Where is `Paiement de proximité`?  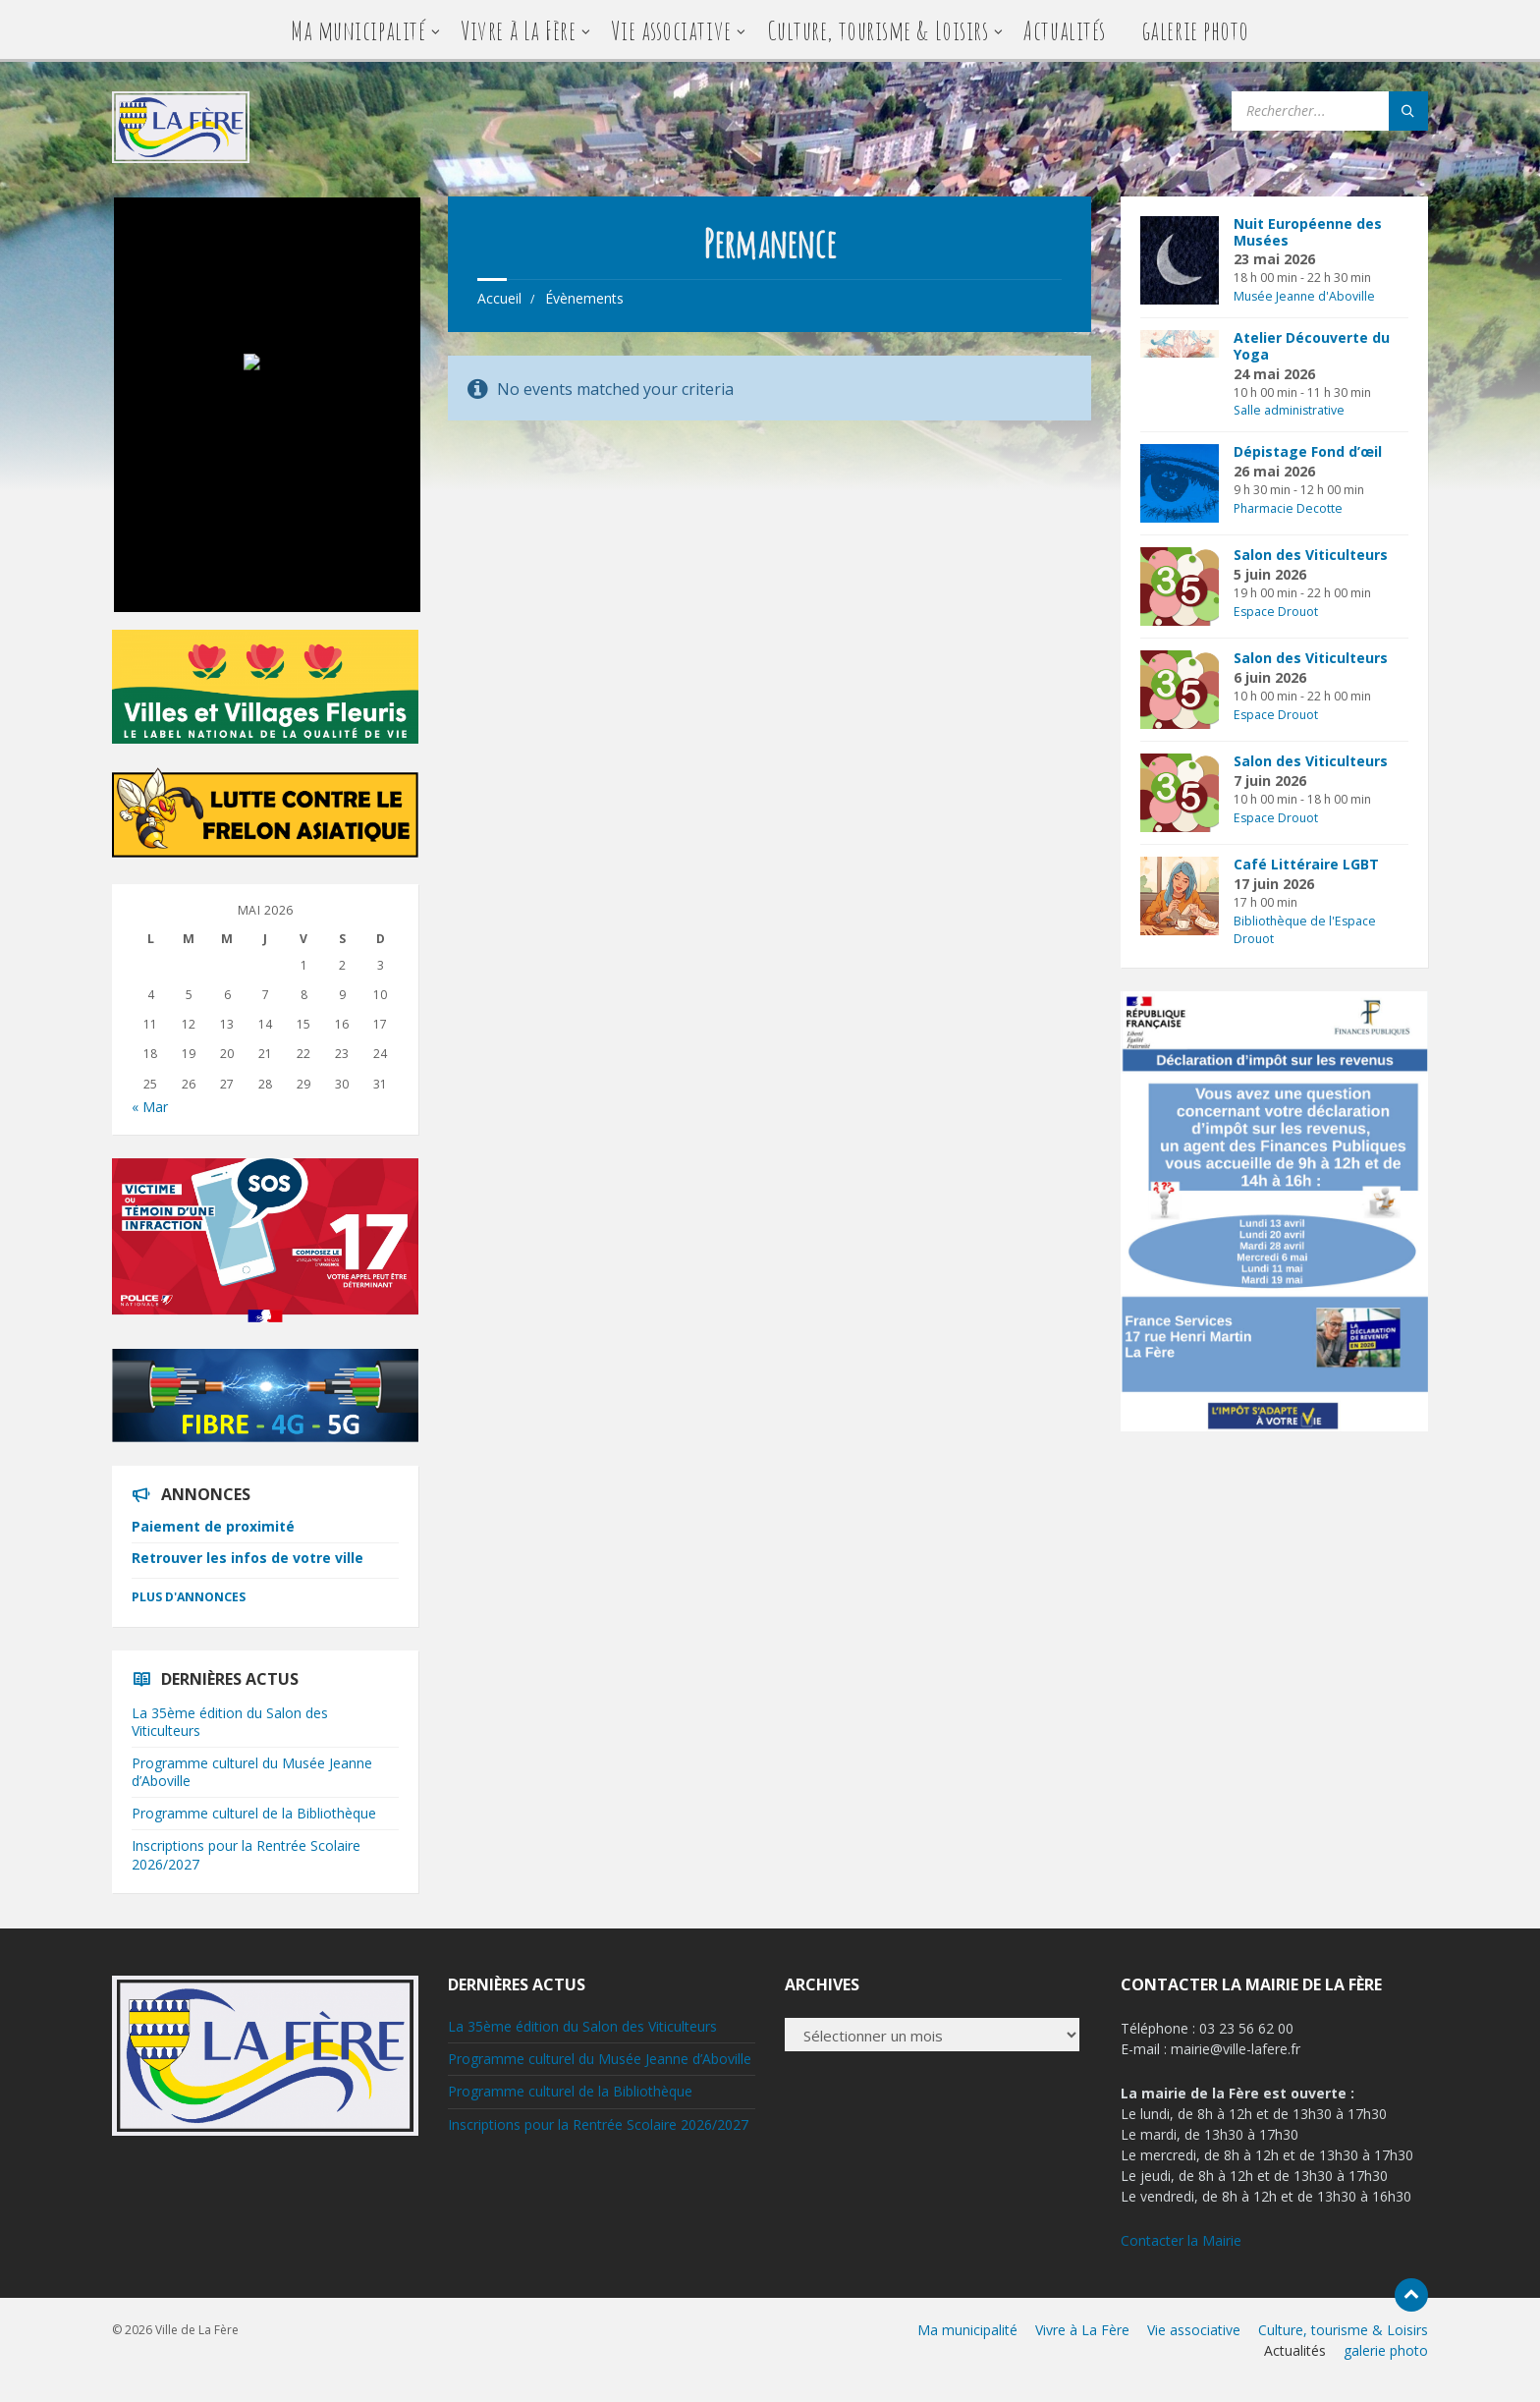 Paiement de proximité is located at coordinates (213, 1526).